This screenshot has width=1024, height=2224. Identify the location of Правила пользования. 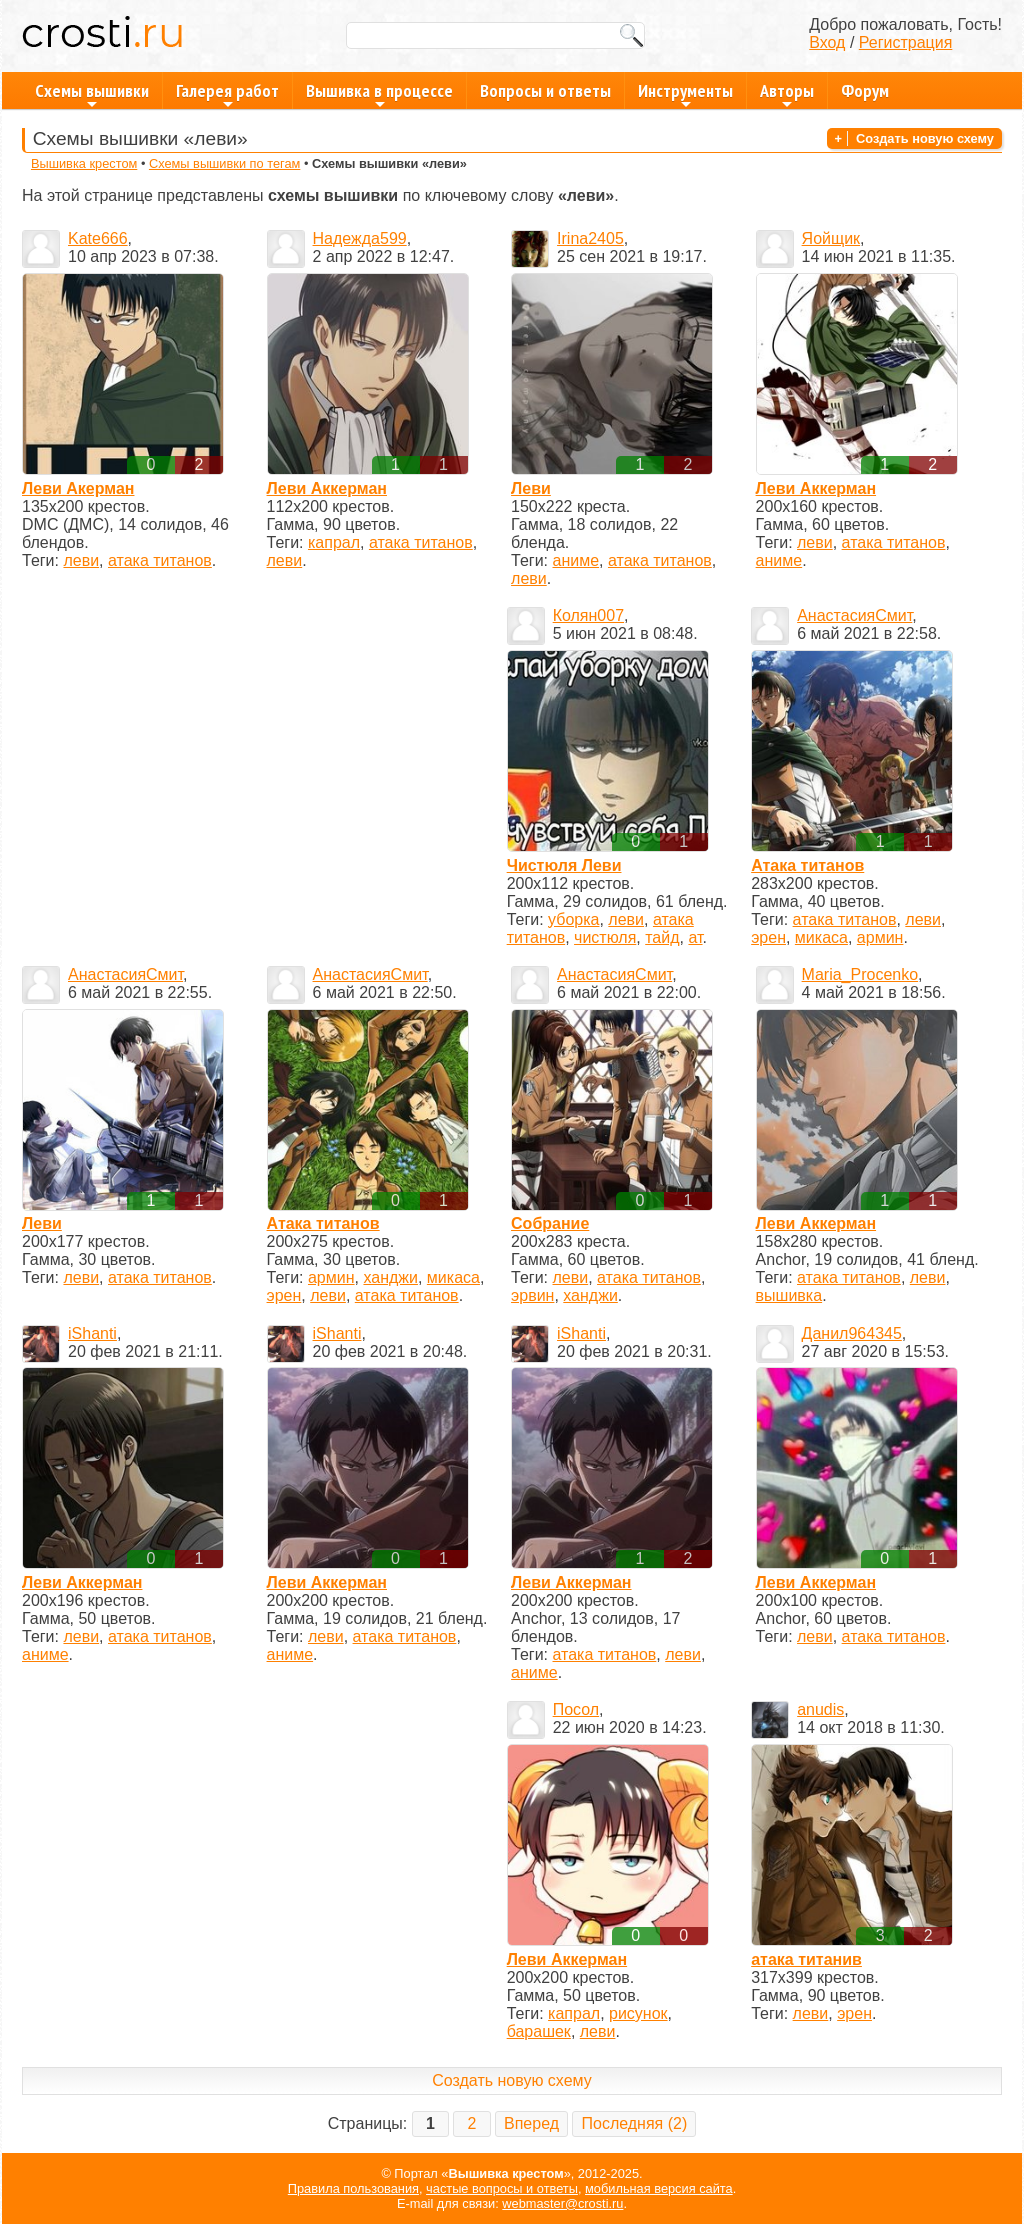
(353, 2188).